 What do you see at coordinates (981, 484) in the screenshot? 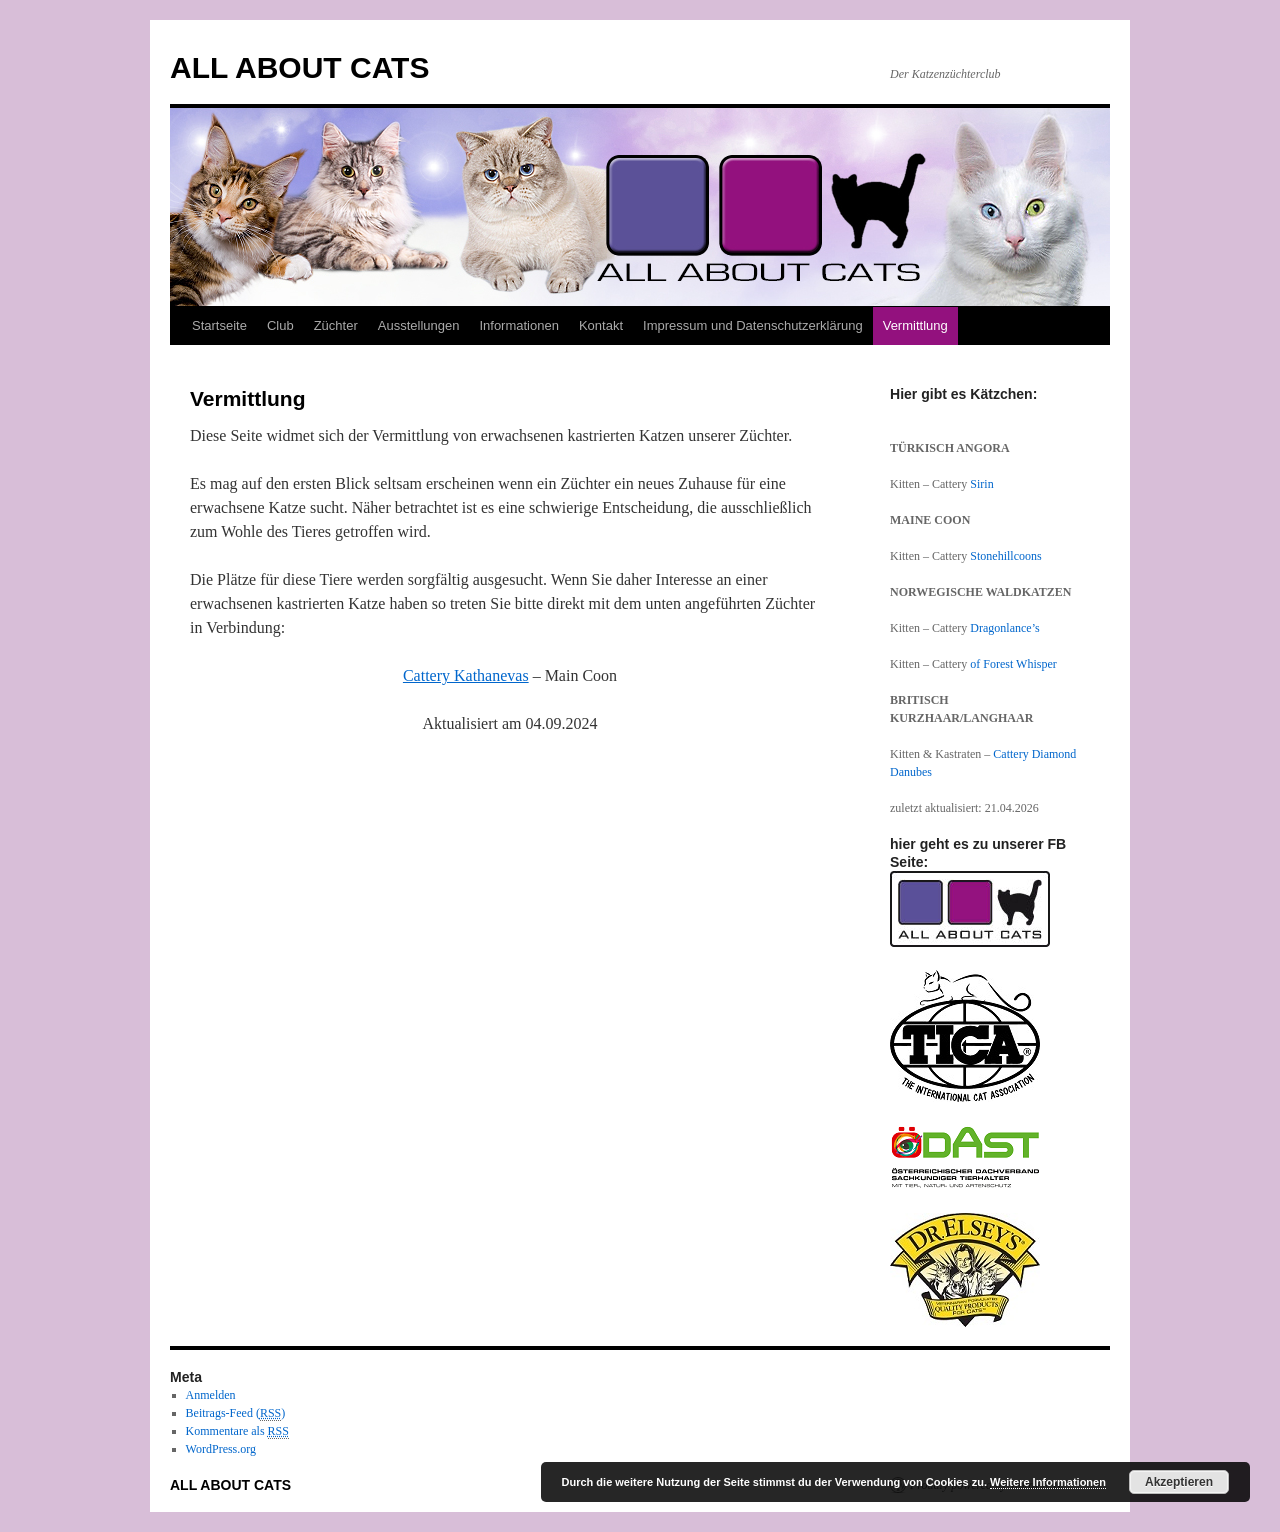
I see `Sirin` at bounding box center [981, 484].